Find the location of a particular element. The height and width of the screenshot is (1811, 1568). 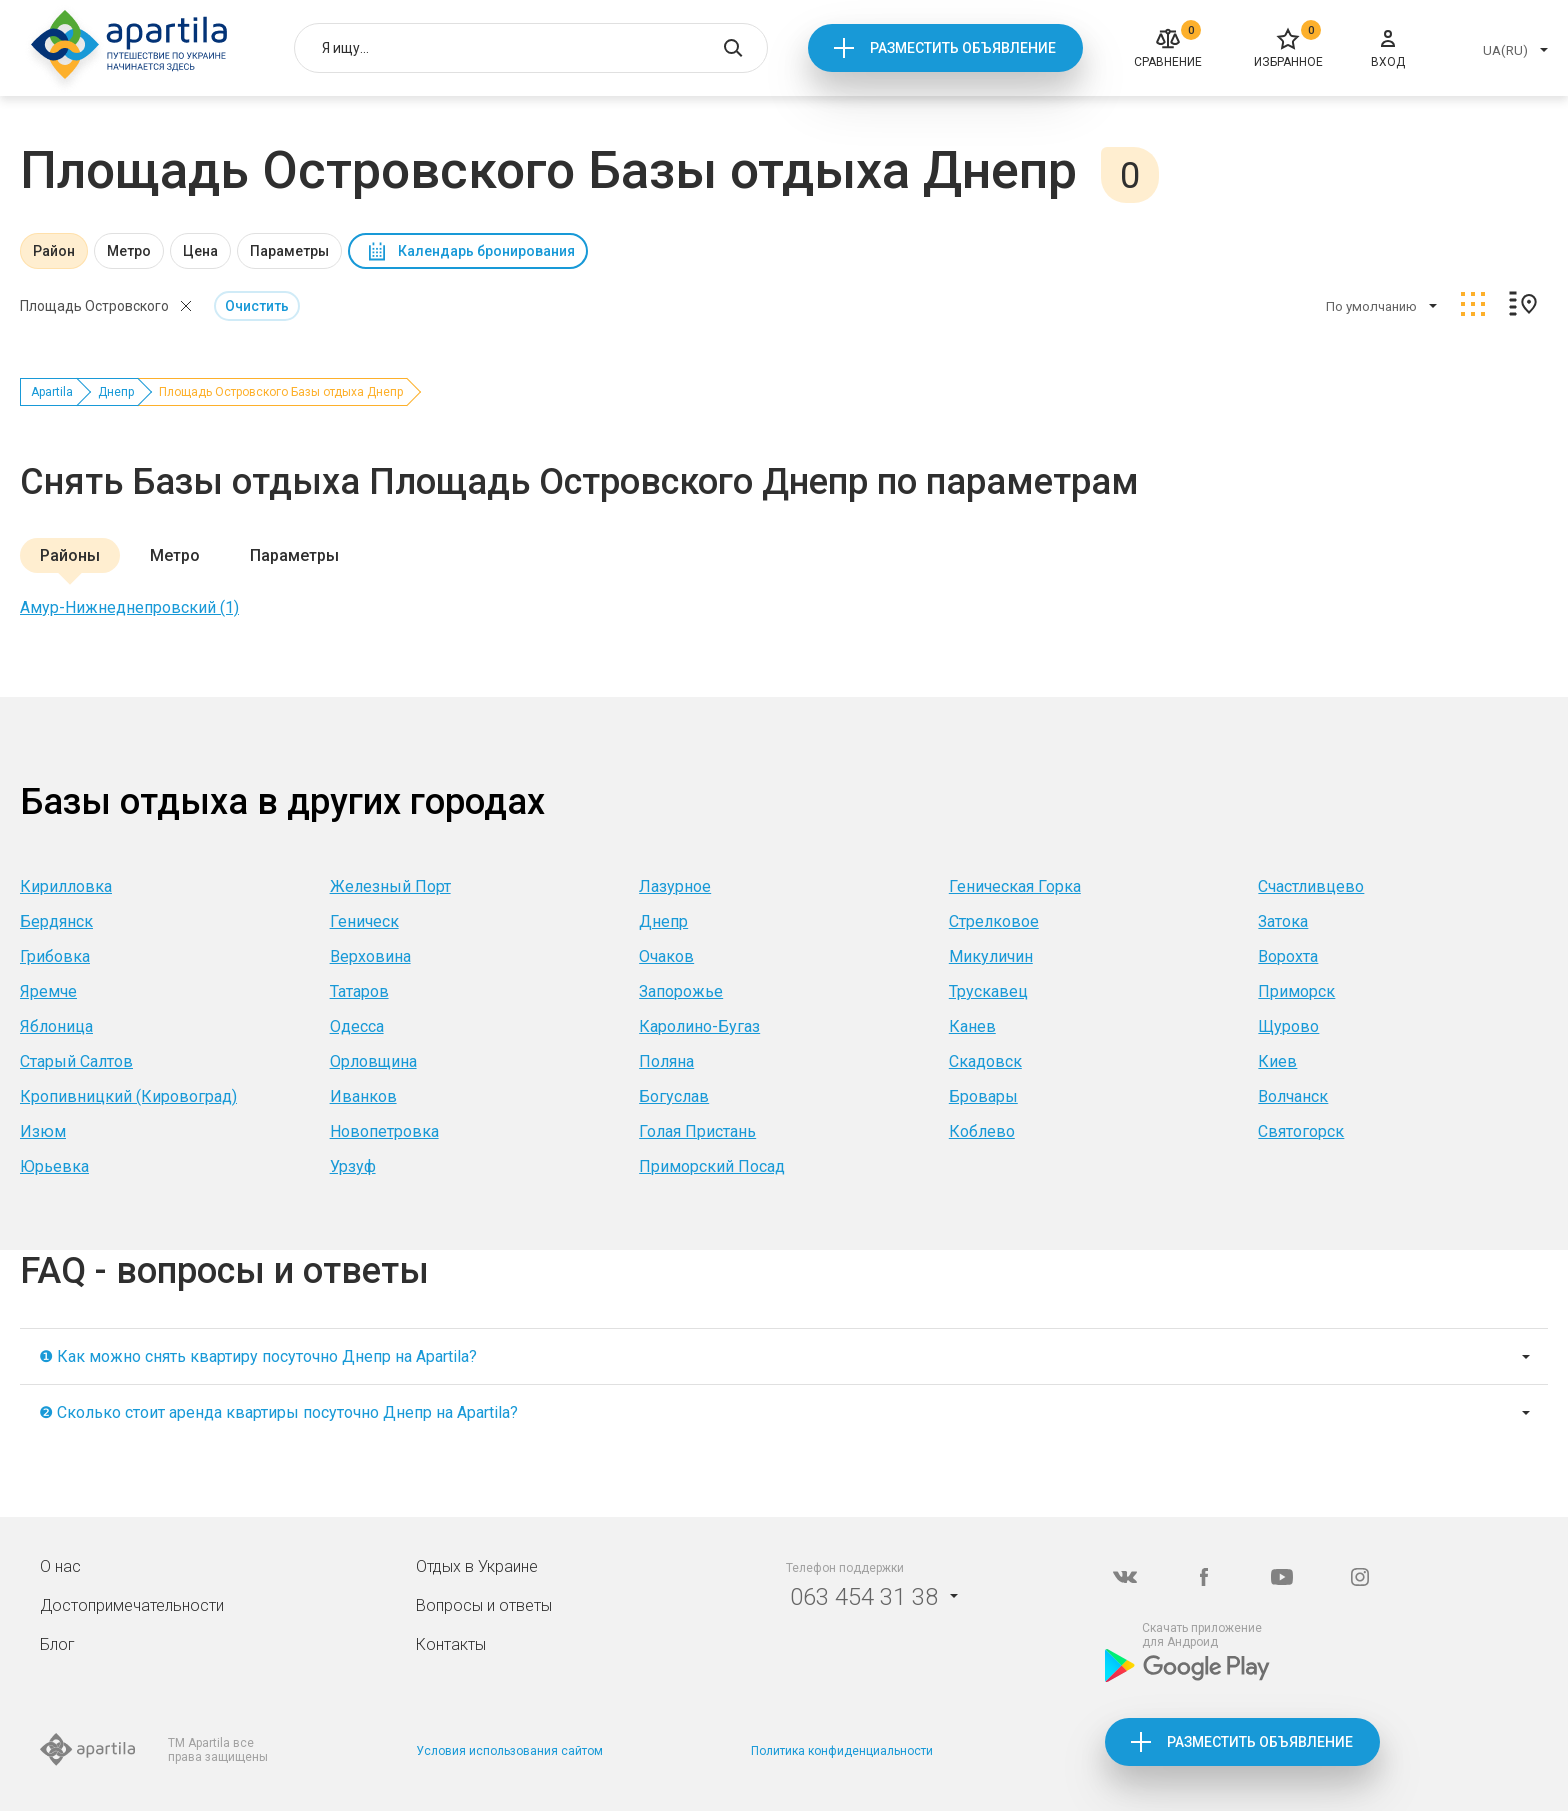

Метро is located at coordinates (129, 251).